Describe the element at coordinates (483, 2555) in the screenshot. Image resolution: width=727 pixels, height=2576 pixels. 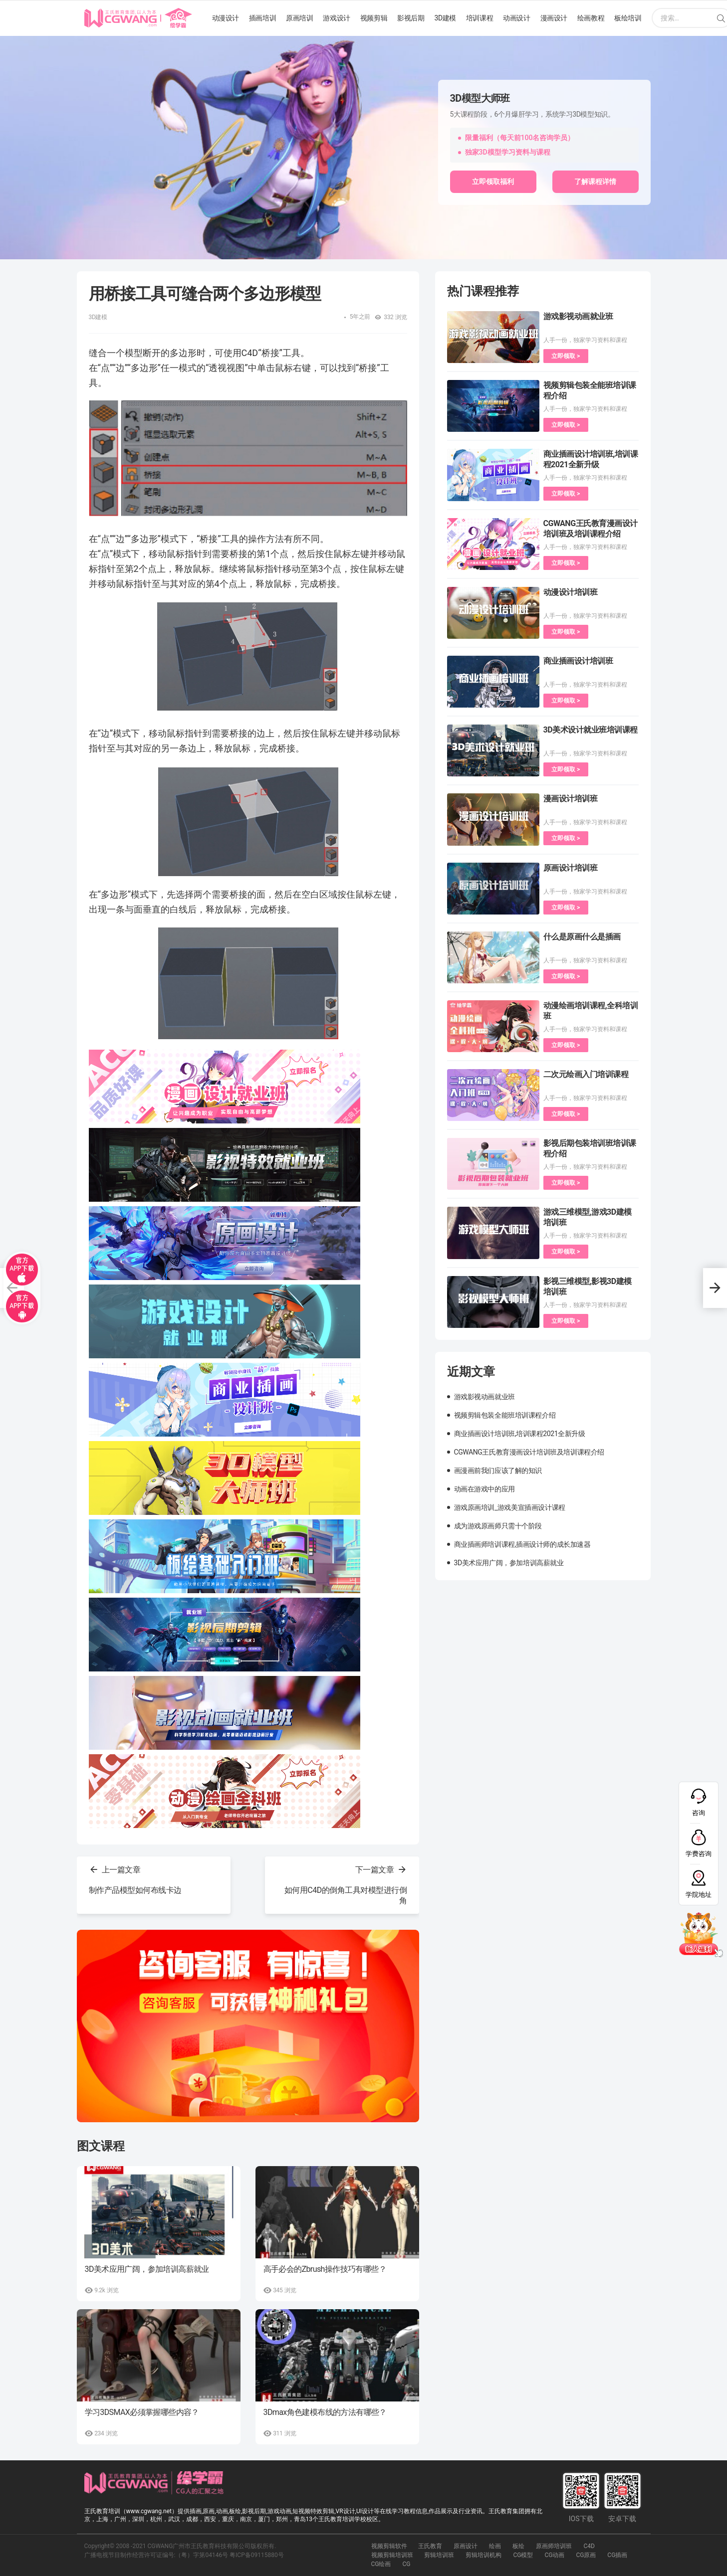
I see `剪辑培训机构` at that location.